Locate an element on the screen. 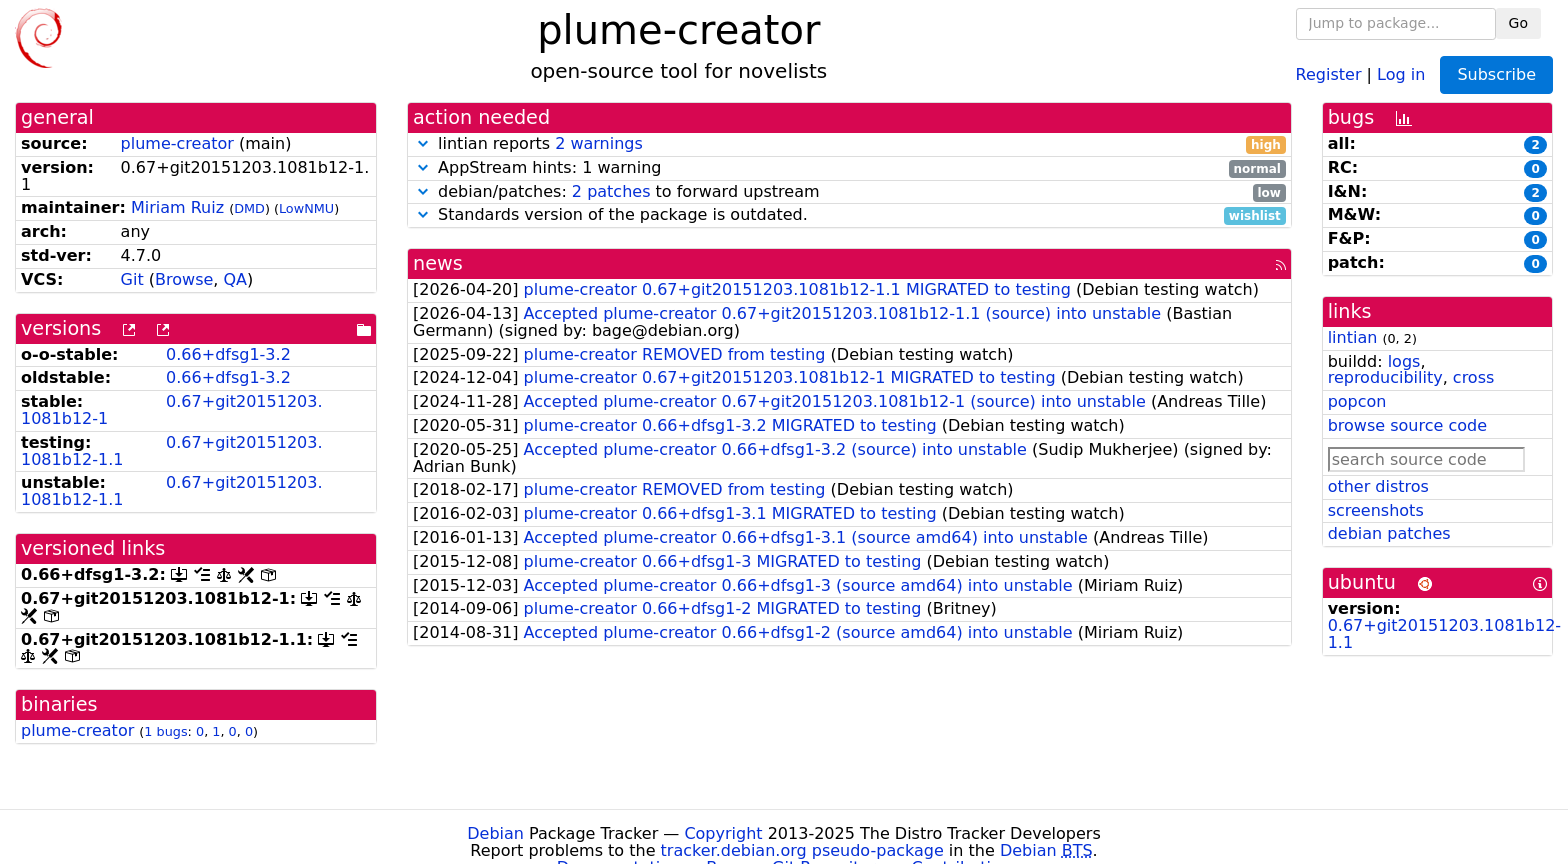 The image size is (1568, 864). logs is located at coordinates (1404, 361).